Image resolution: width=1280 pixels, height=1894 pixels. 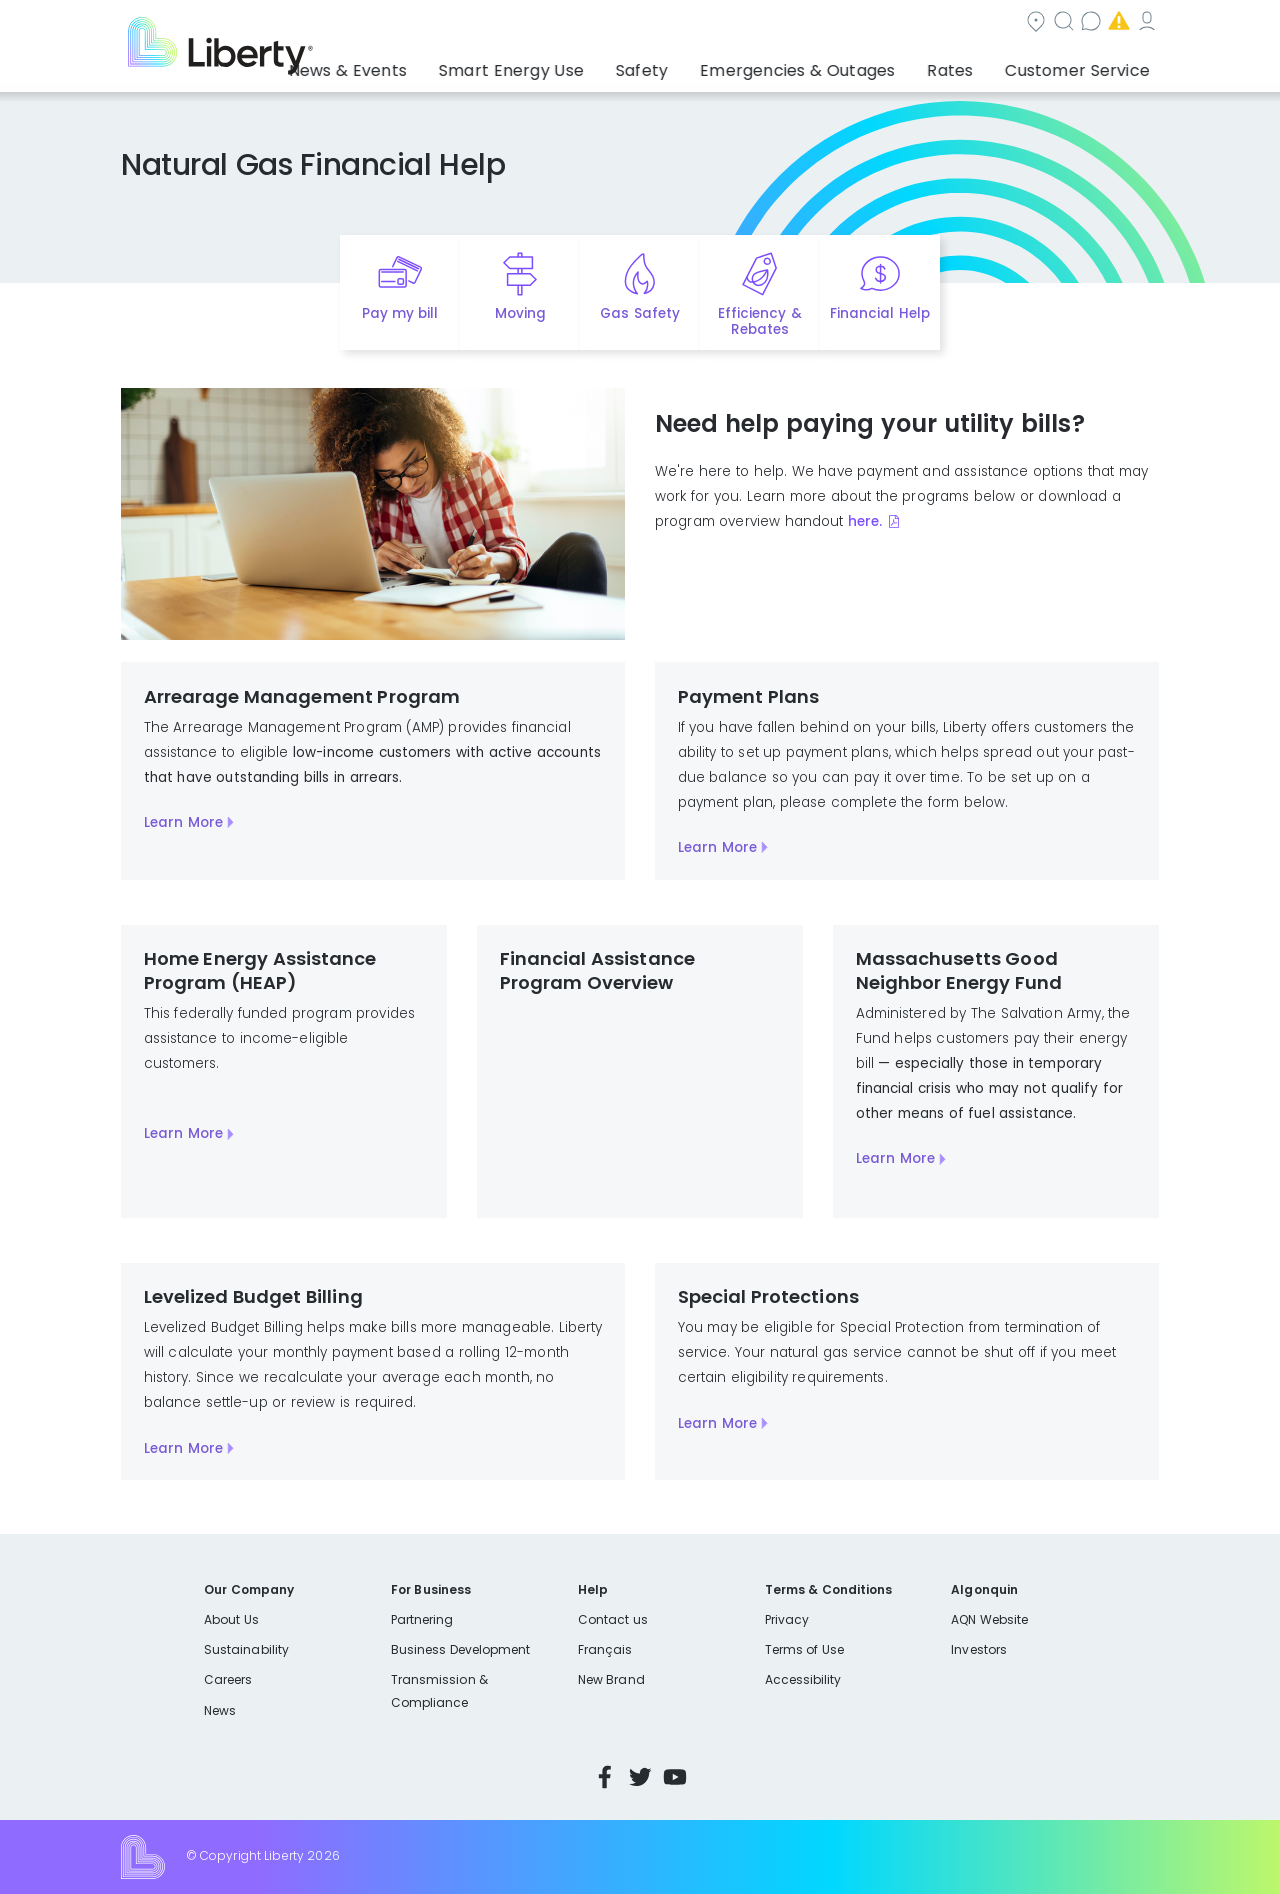 I want to click on Gas Safety [Quick link to options for gas safety], so click(x=639, y=313).